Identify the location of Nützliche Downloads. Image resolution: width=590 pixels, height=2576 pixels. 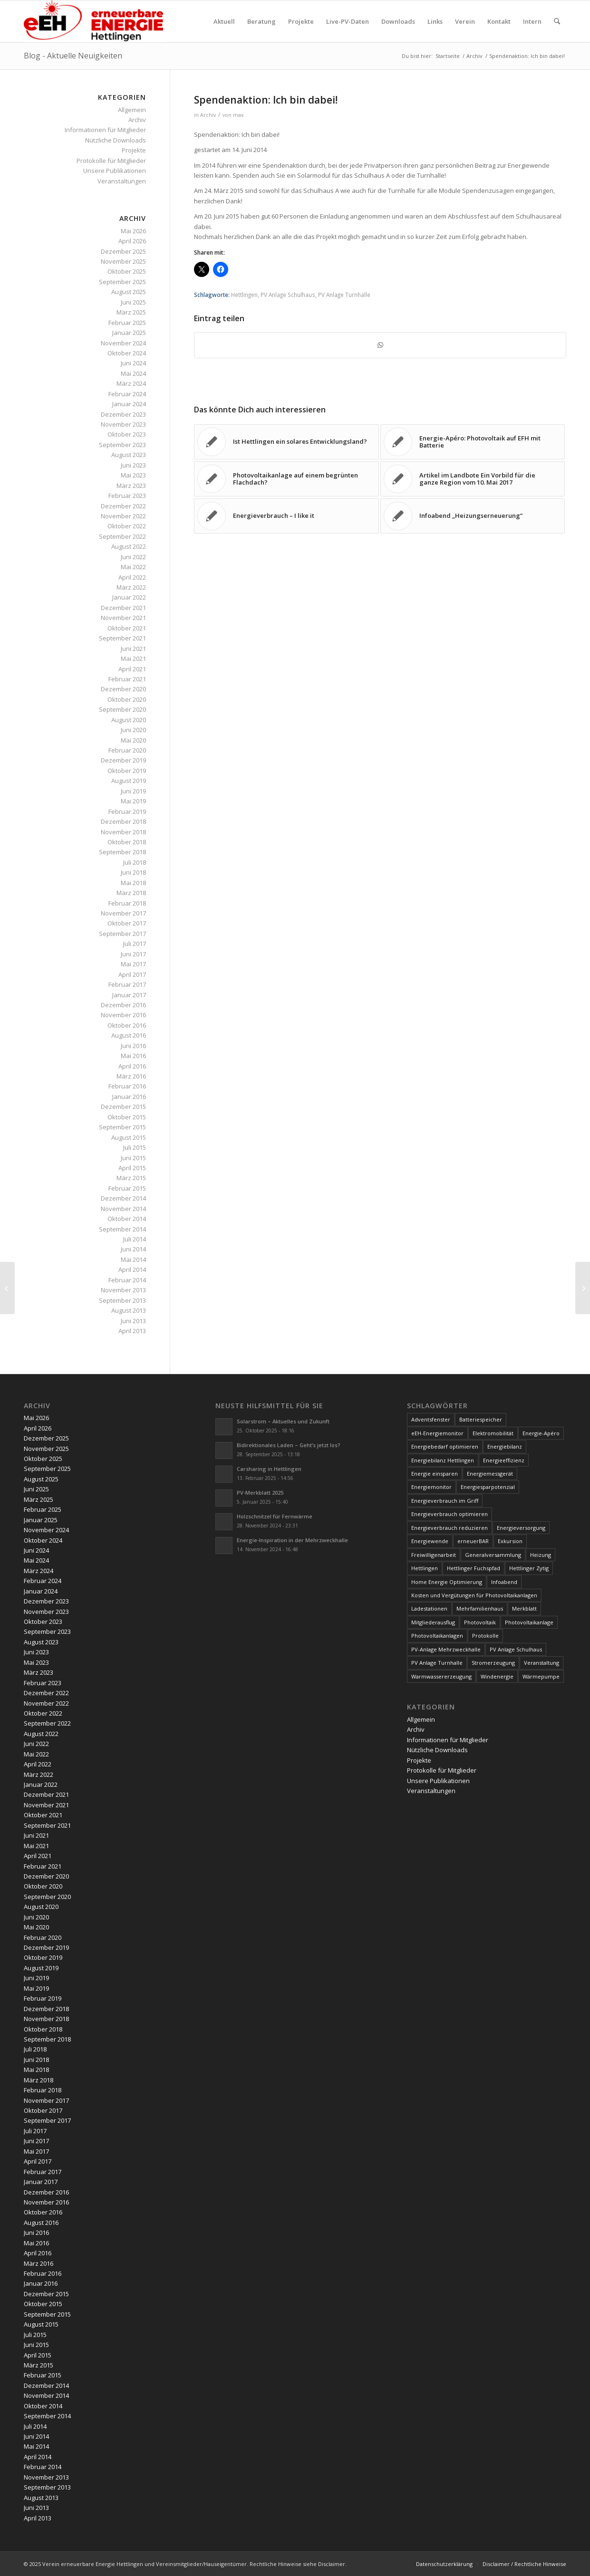
(115, 140).